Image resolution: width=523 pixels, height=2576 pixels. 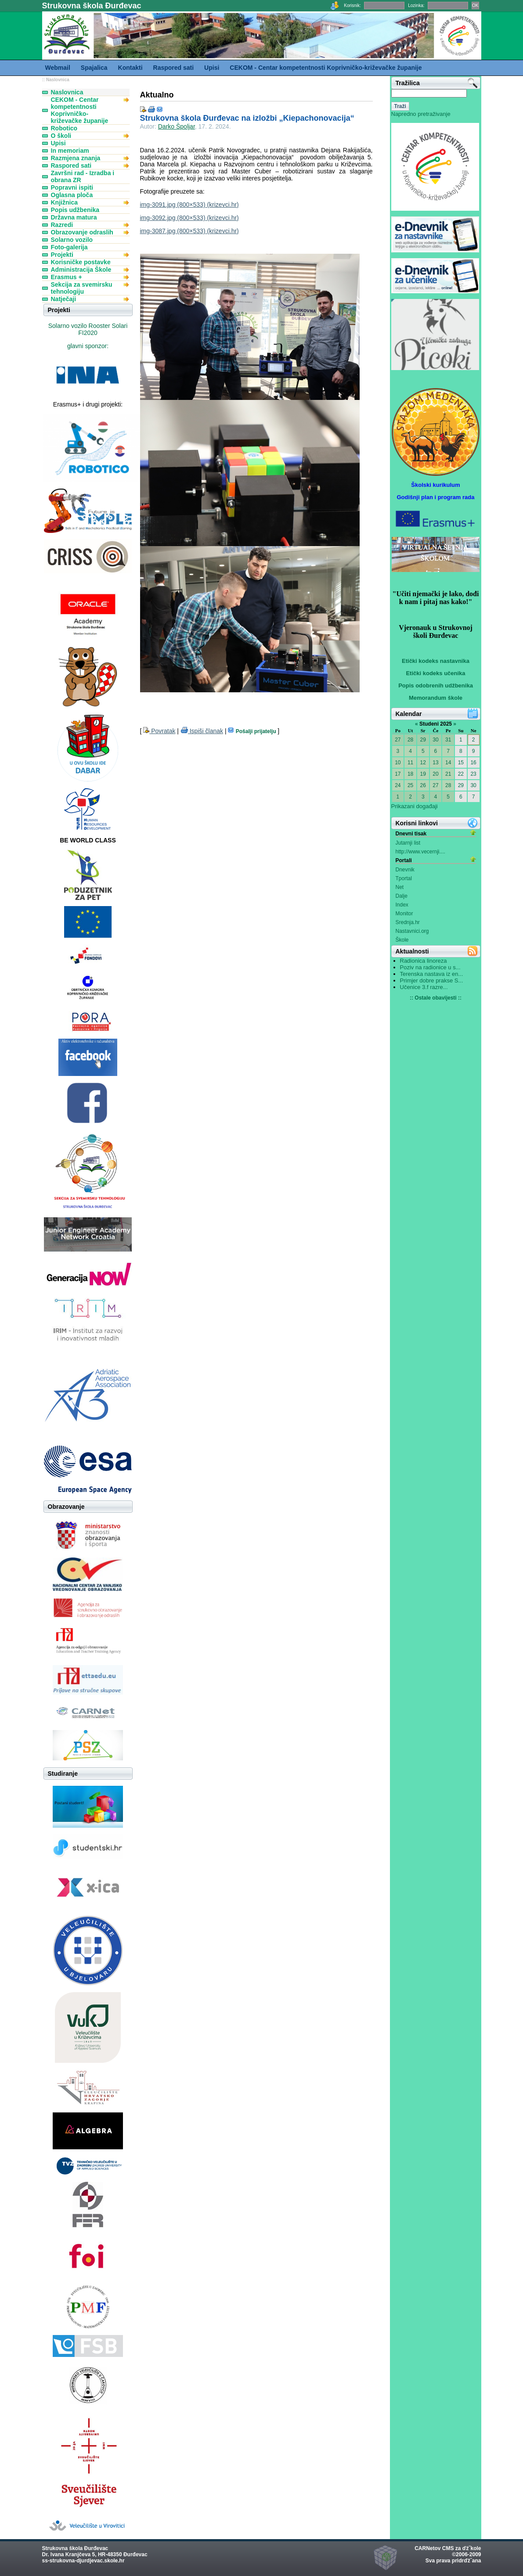 What do you see at coordinates (420, 852) in the screenshot?
I see `http://www.vecernji....` at bounding box center [420, 852].